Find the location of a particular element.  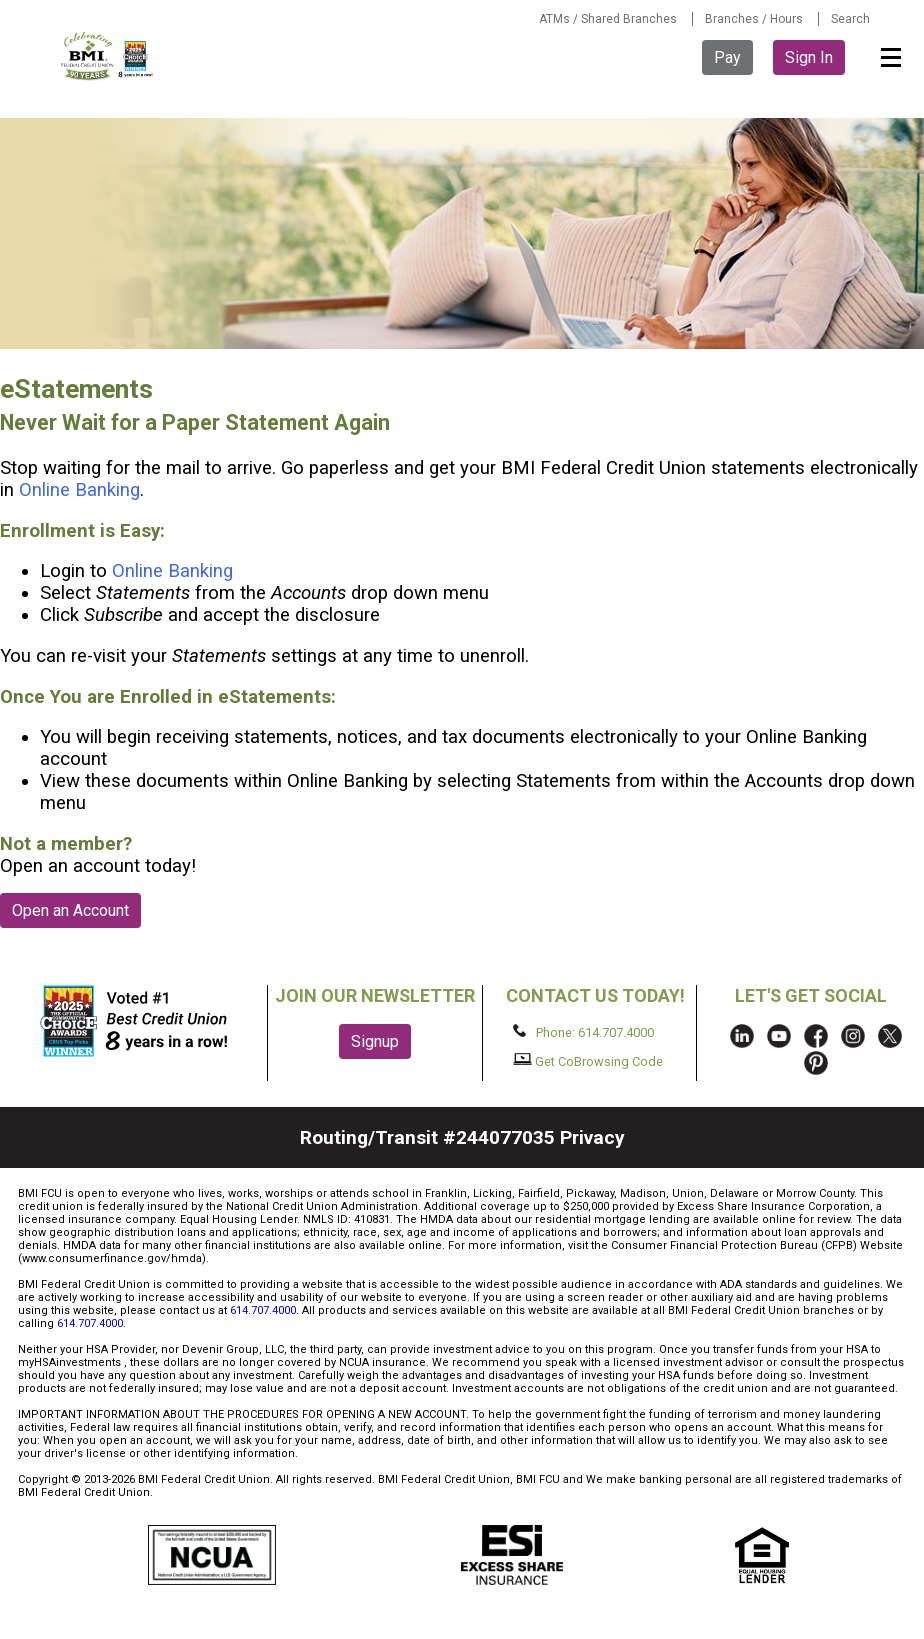

Sign In is located at coordinates (809, 57).